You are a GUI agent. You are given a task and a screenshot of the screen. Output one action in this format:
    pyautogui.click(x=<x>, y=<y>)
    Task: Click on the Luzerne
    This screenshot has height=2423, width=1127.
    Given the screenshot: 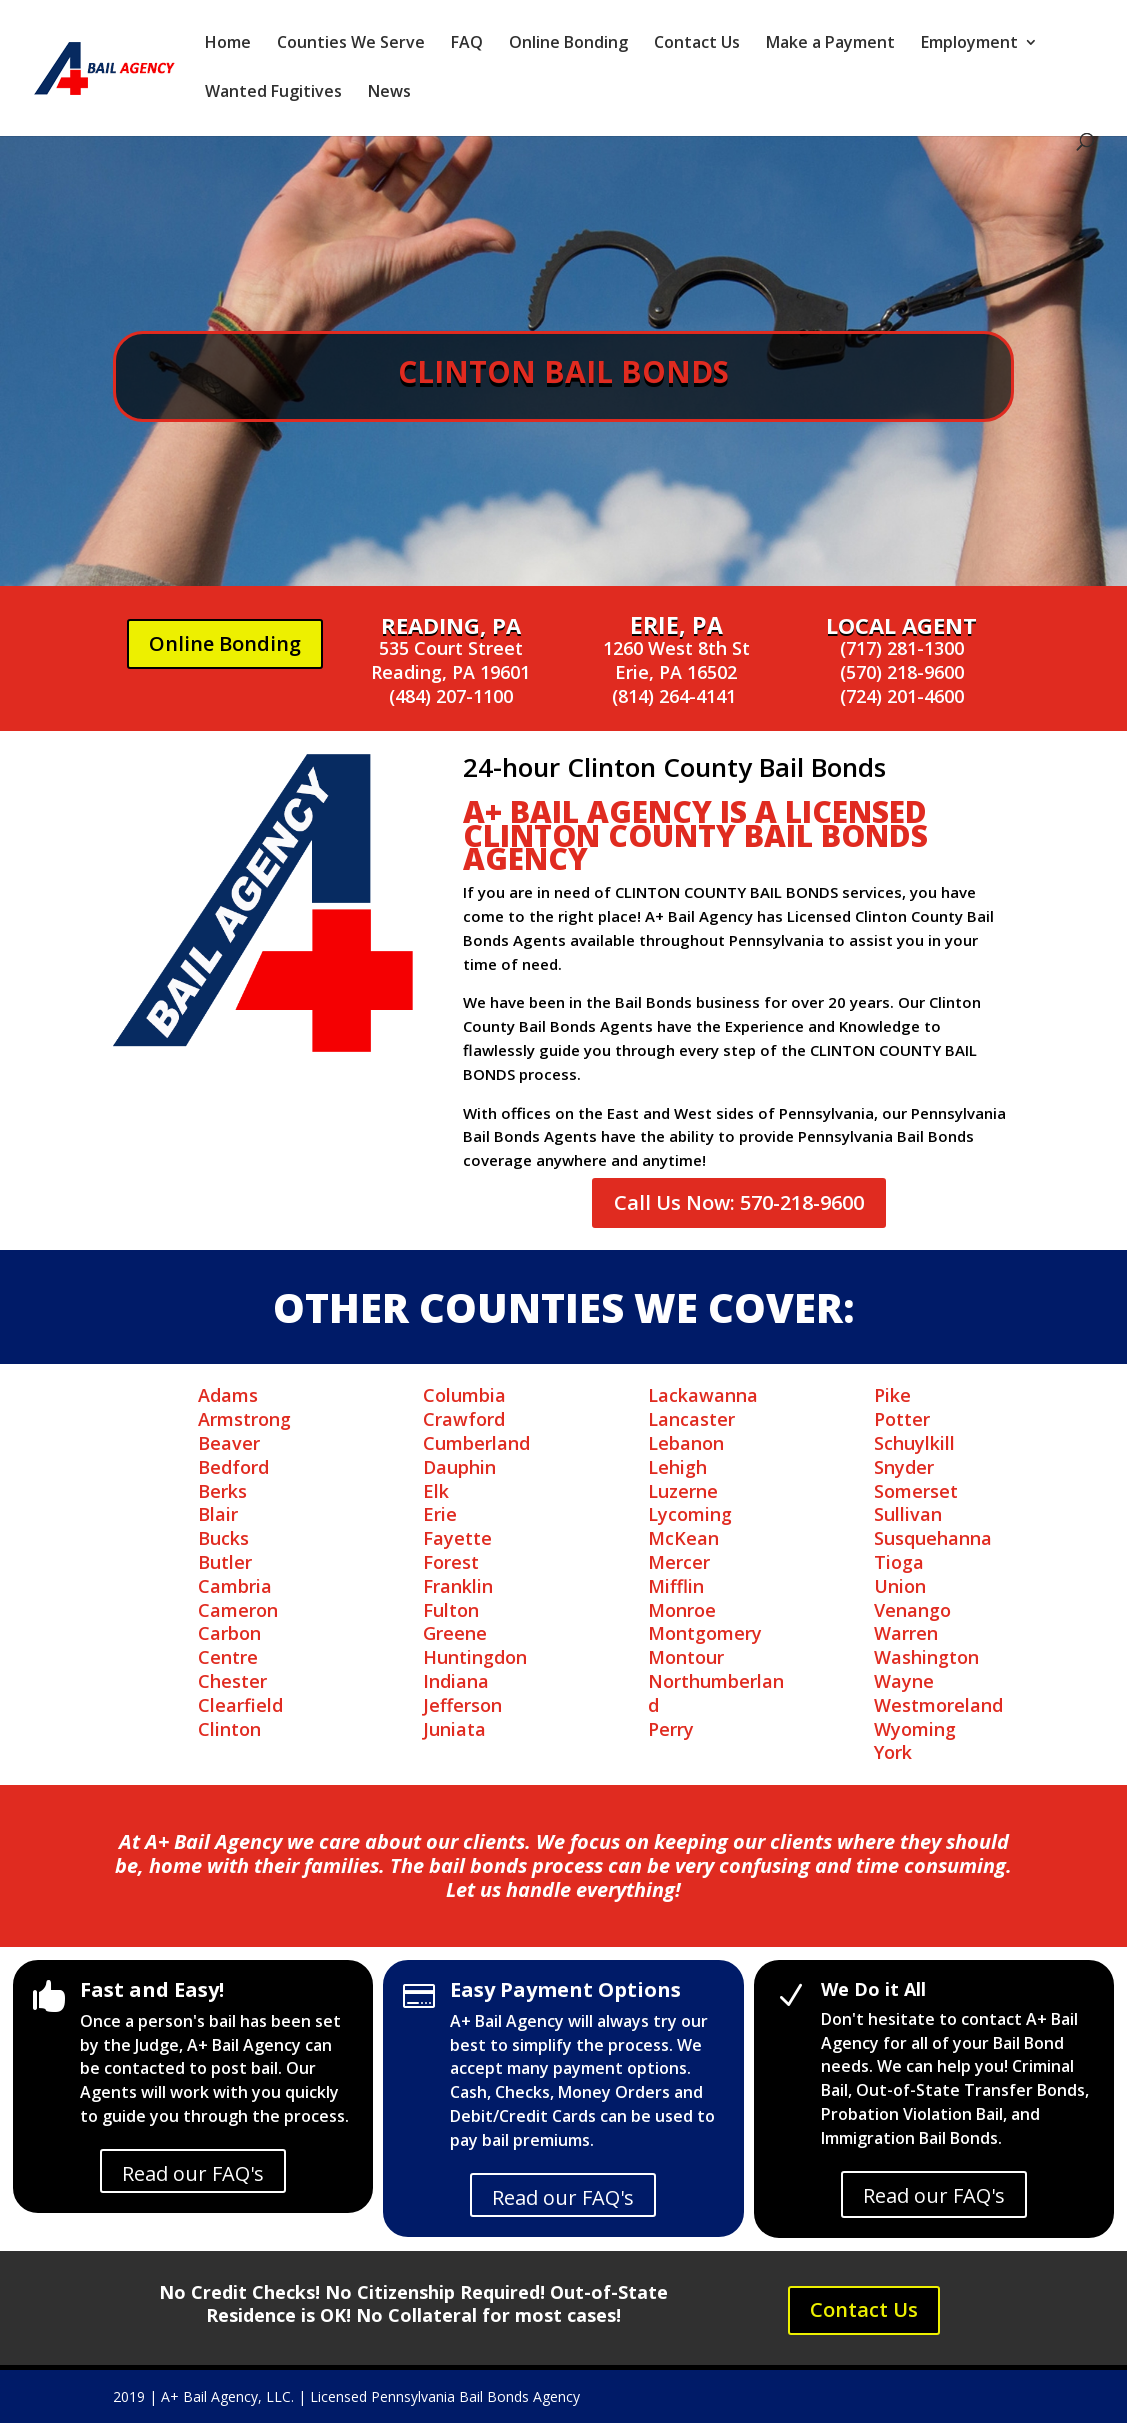 What is the action you would take?
    pyautogui.click(x=683, y=1491)
    